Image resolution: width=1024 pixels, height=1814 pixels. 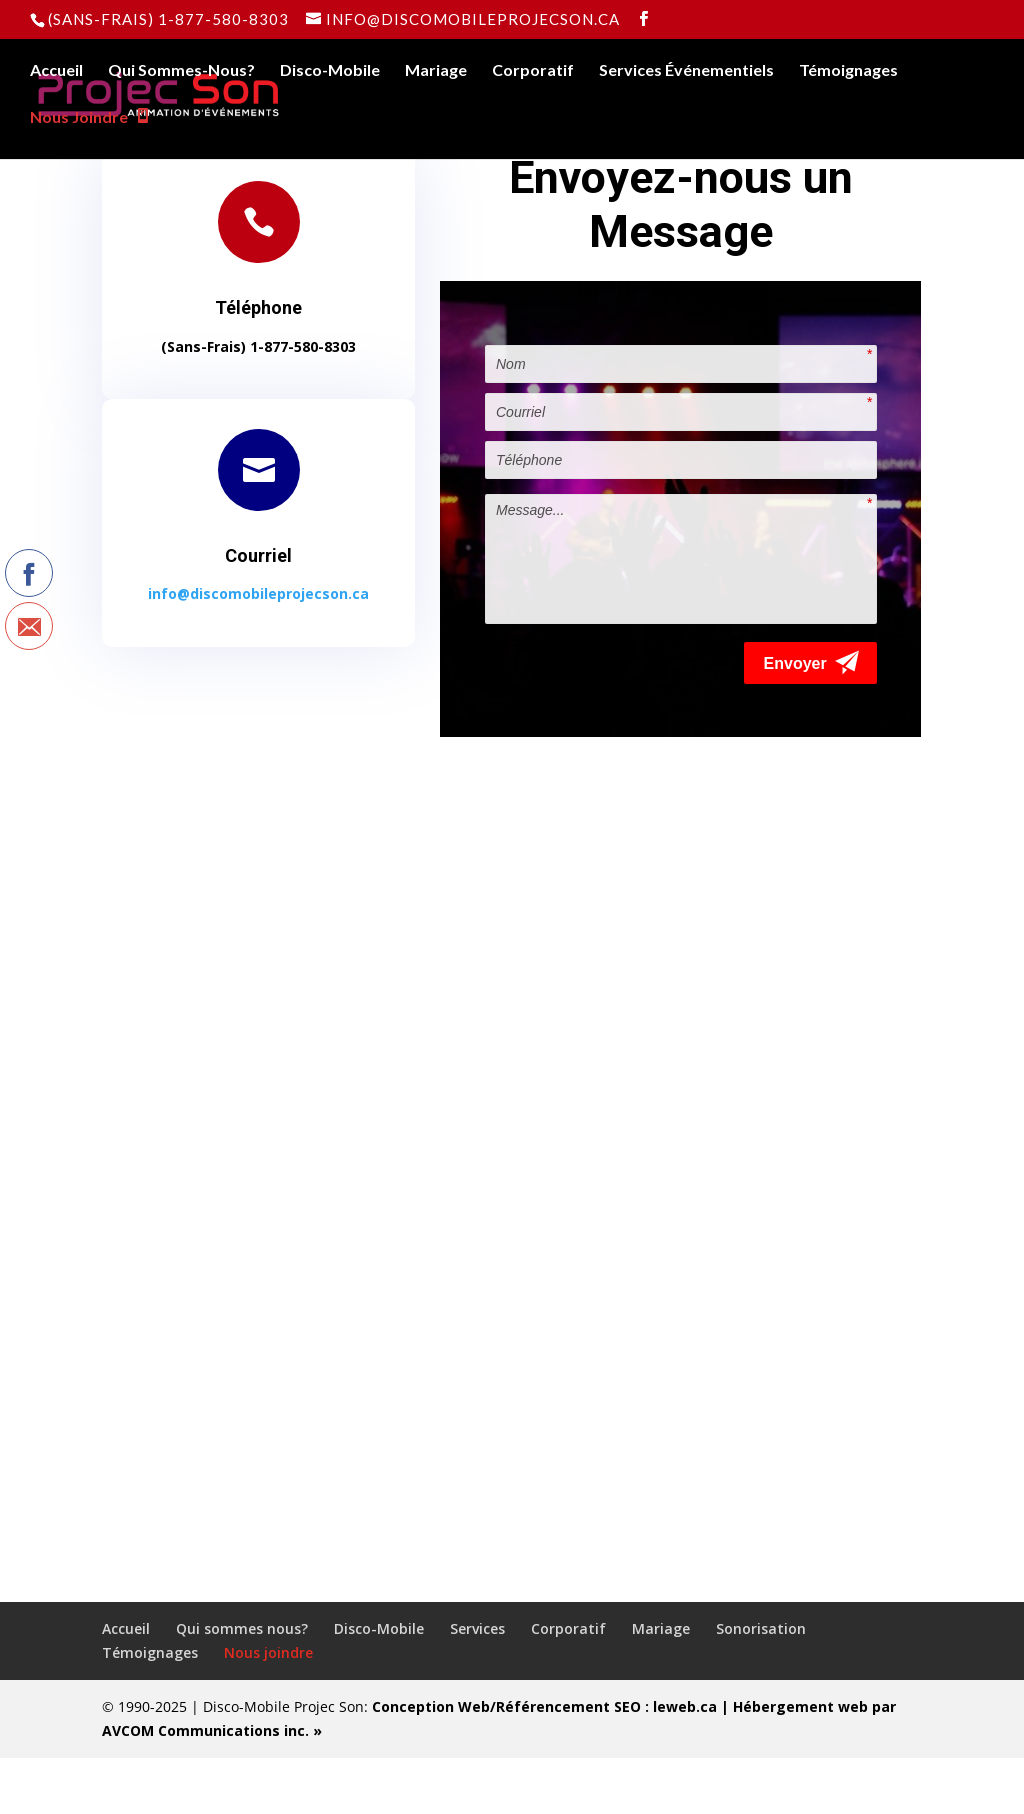 I want to click on Qui sommes nous?, so click(x=242, y=1684).